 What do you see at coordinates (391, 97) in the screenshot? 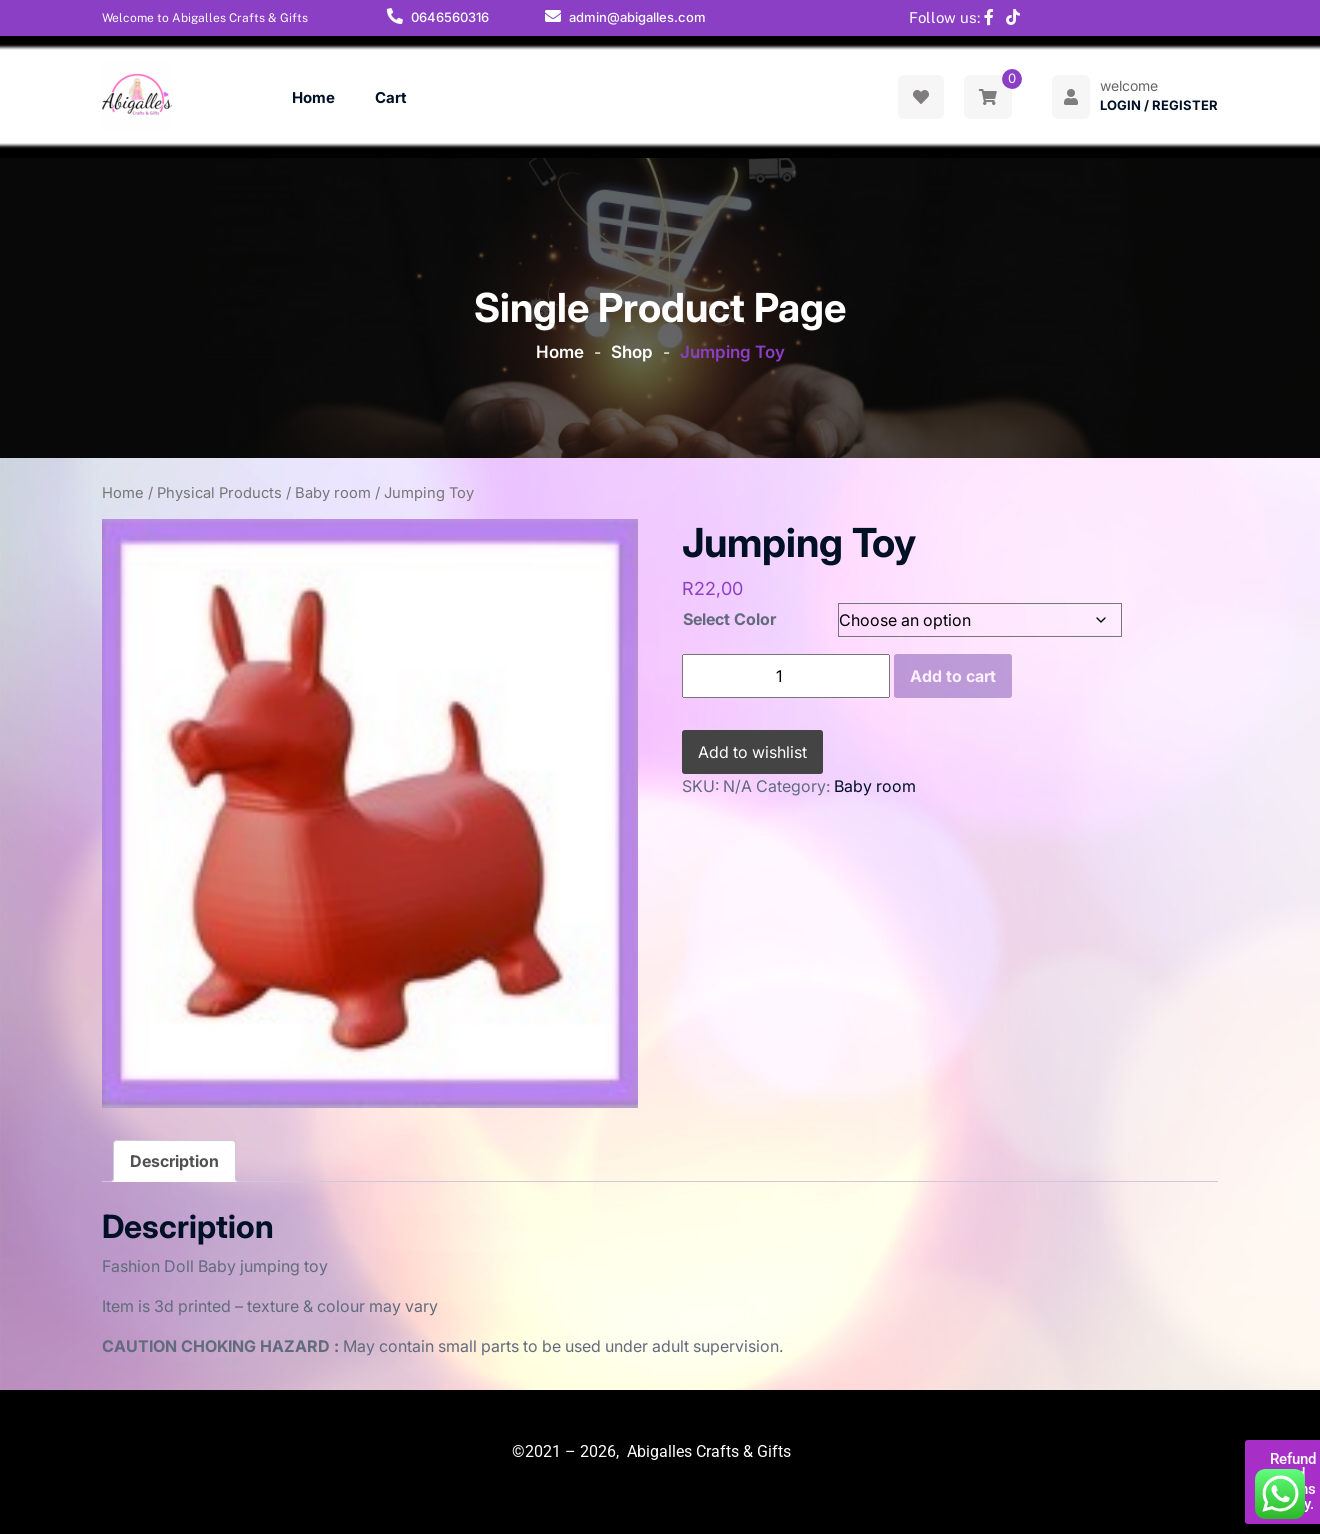
I see `Cart` at bounding box center [391, 97].